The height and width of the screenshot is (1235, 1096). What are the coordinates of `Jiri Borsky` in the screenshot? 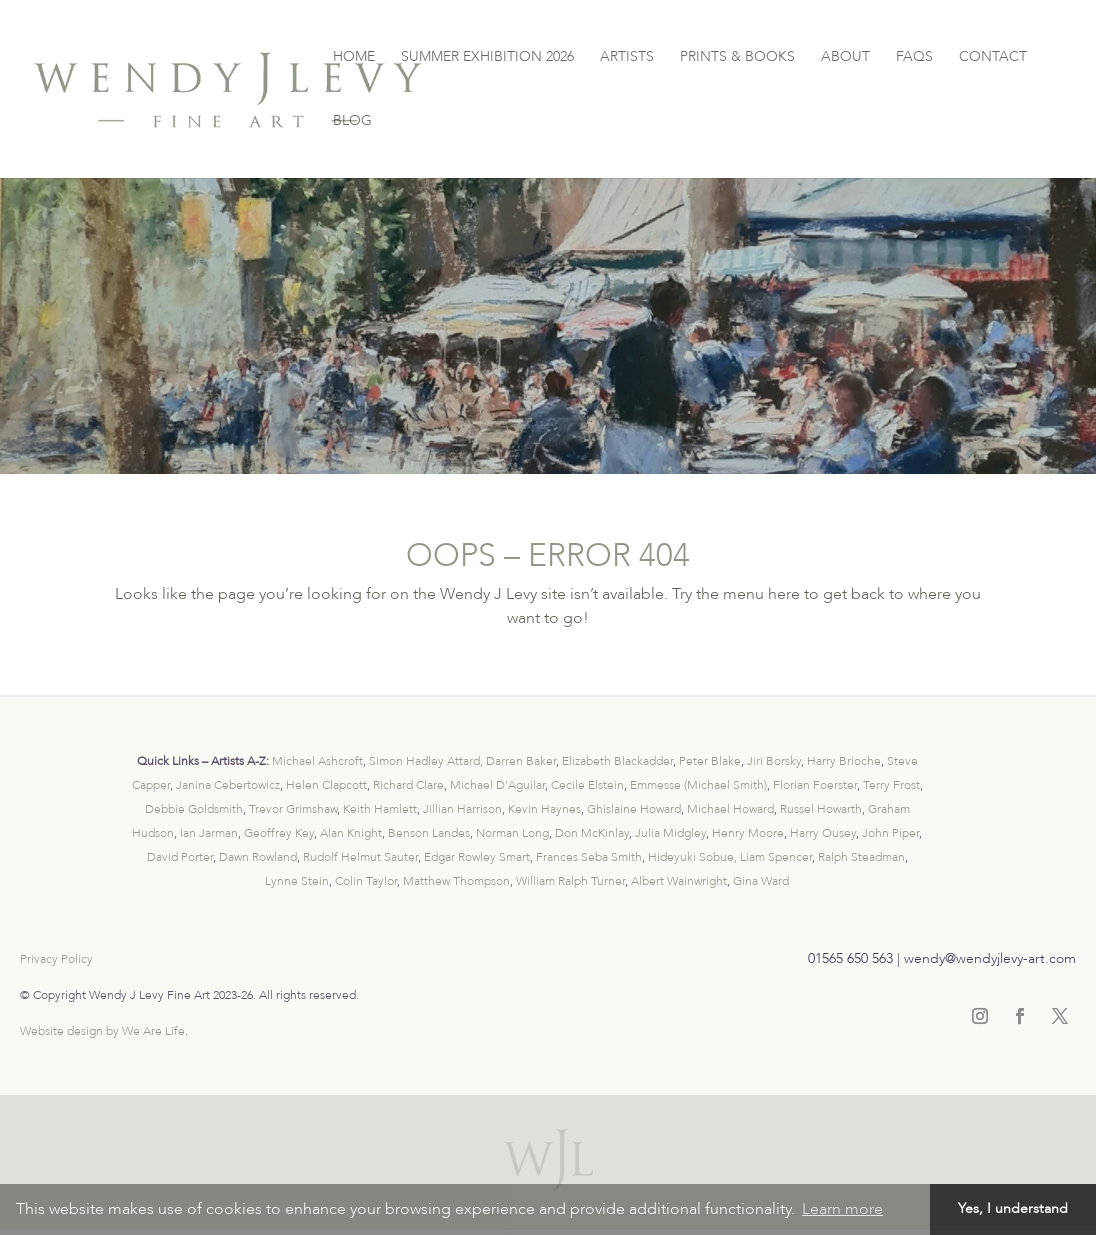 It's located at (774, 761).